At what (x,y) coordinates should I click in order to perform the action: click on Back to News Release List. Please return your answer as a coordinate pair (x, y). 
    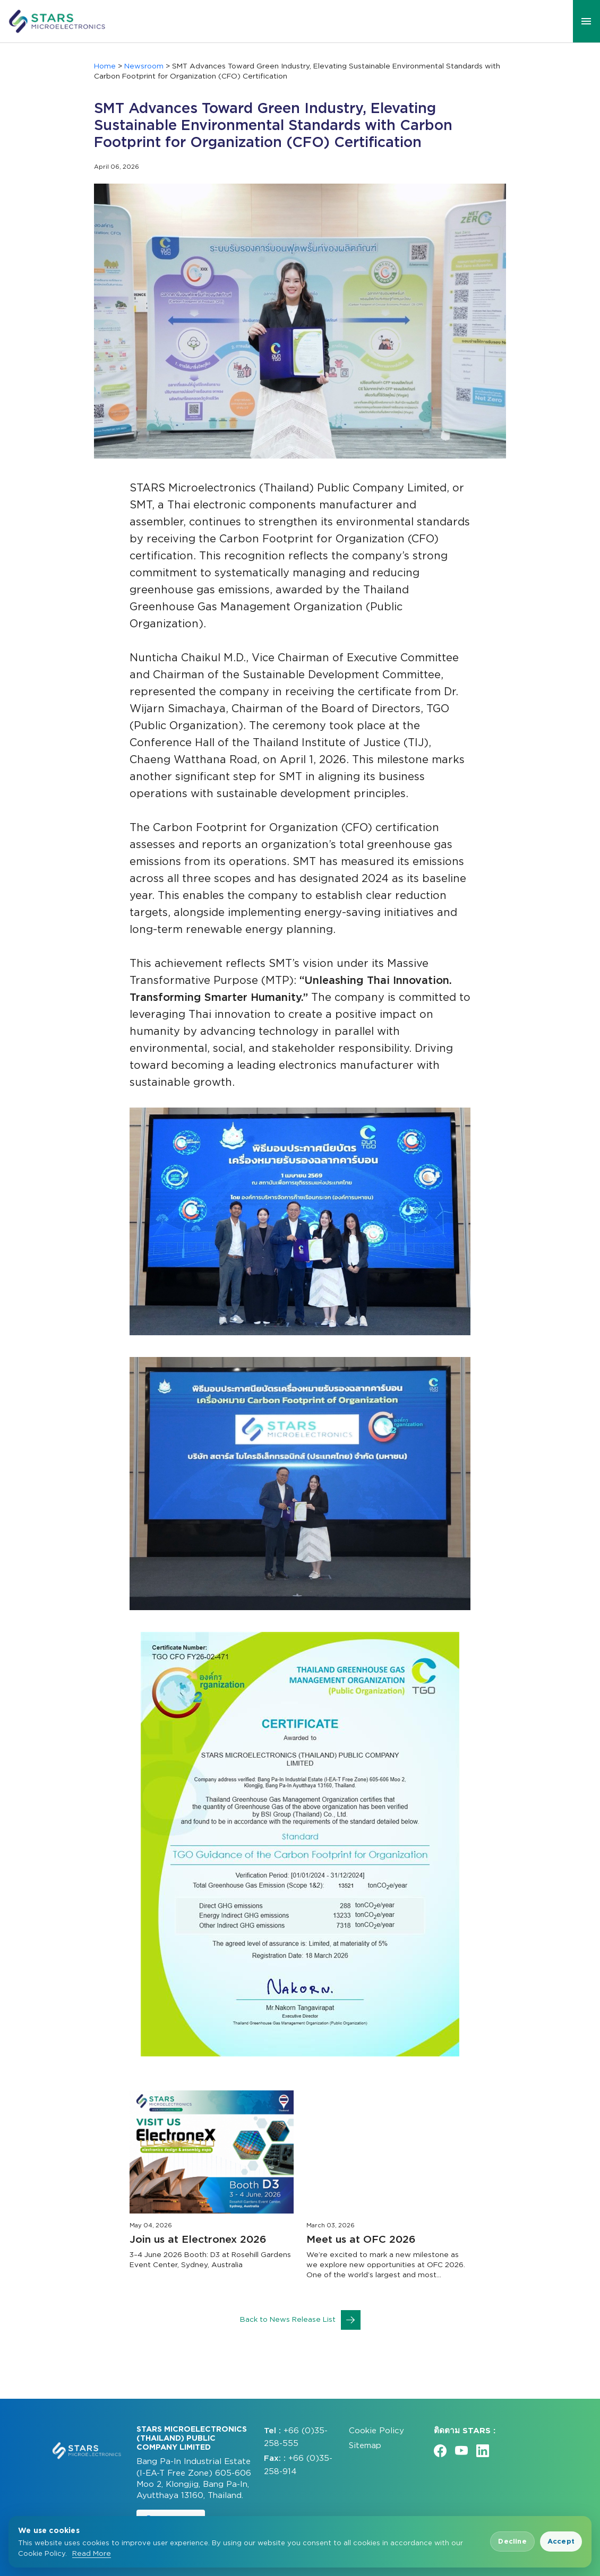
    Looking at the image, I should click on (300, 2320).